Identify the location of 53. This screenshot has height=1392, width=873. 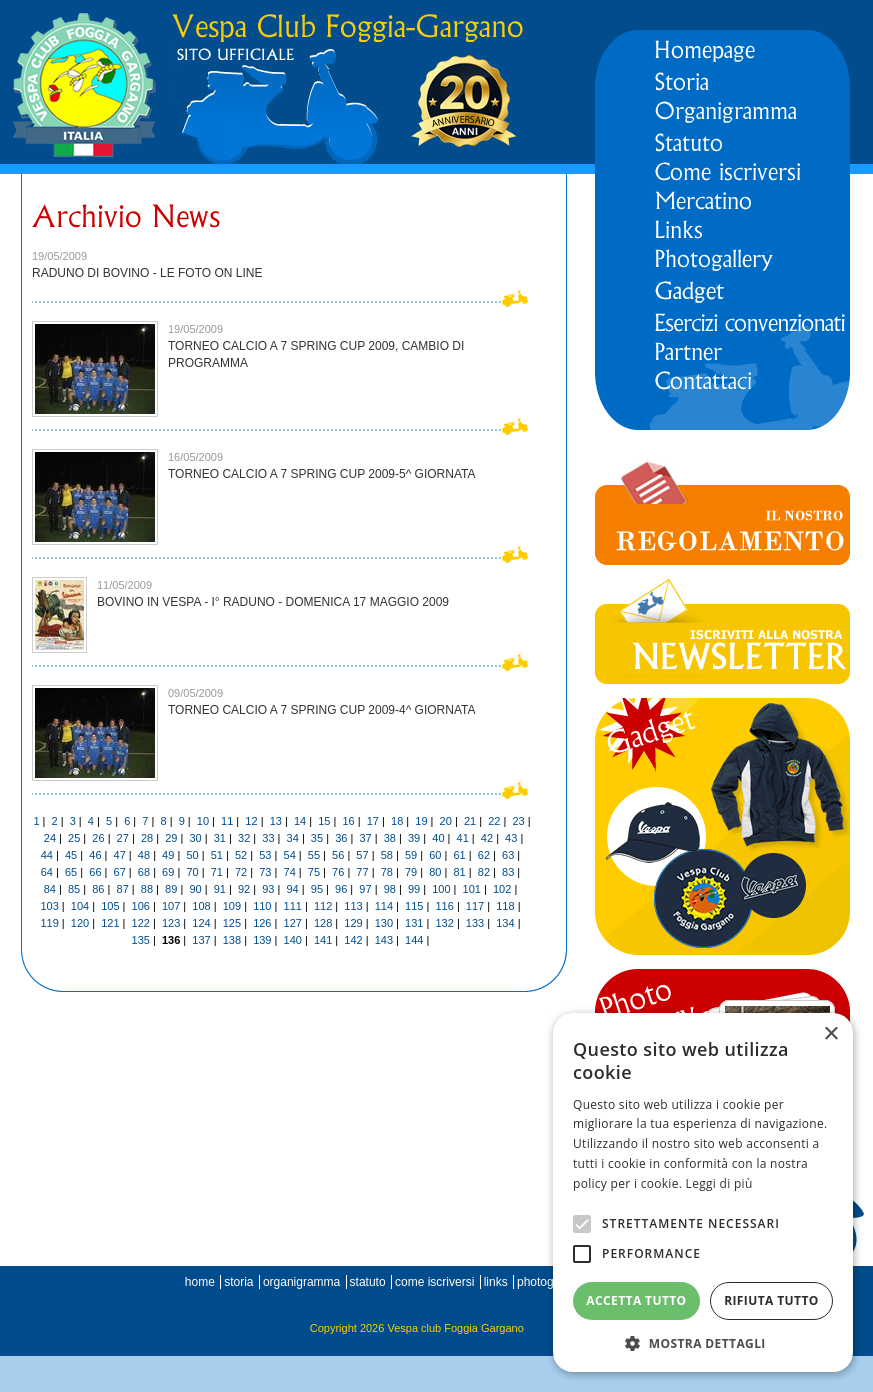
(265, 855).